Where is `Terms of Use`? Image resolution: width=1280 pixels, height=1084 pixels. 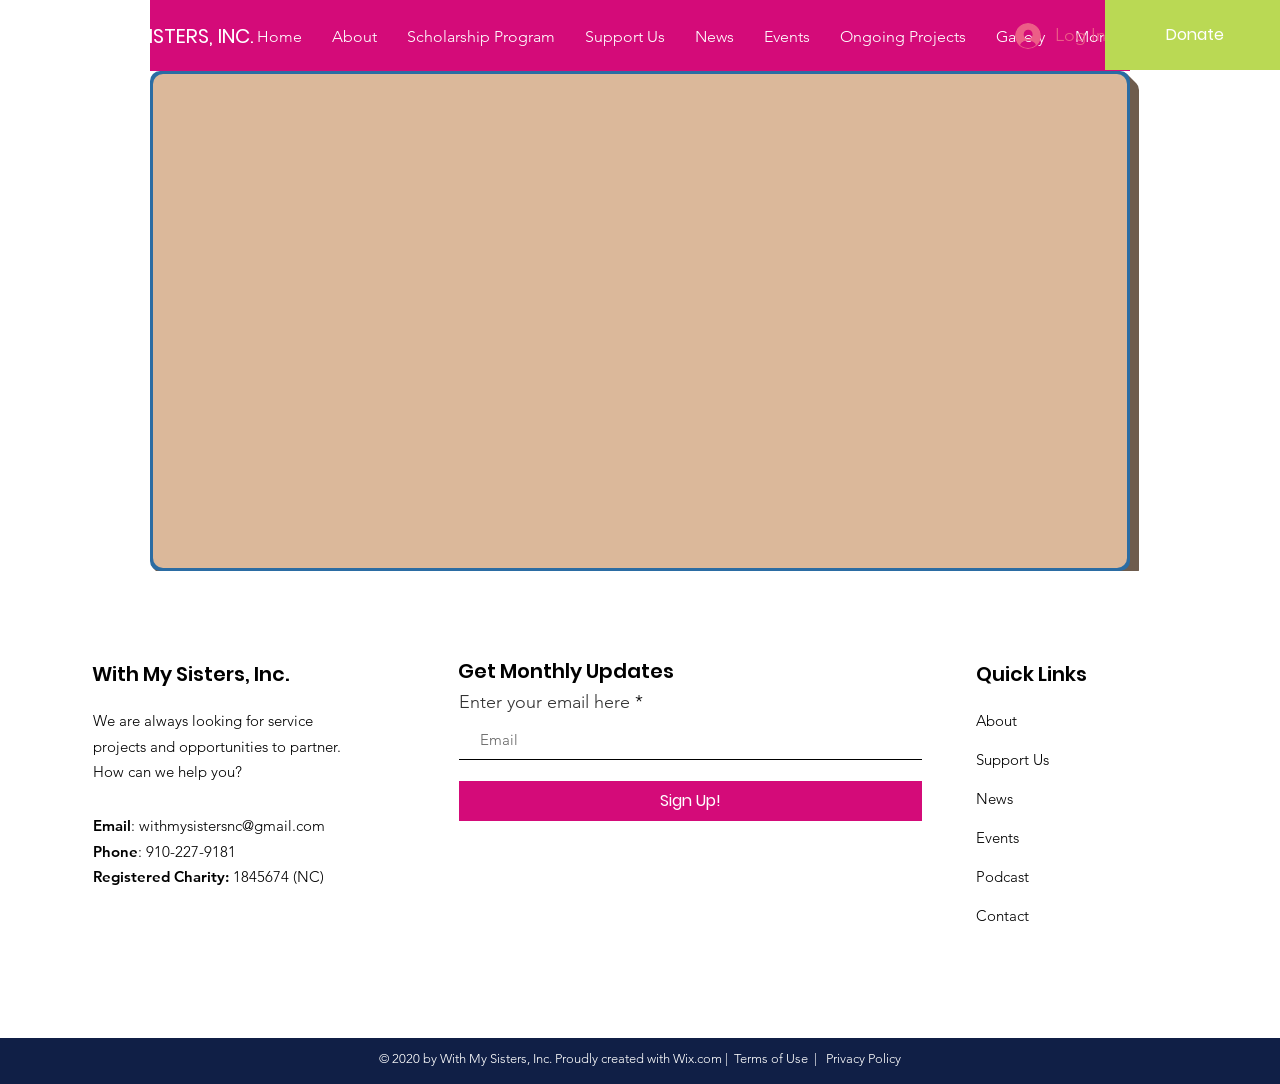 Terms of Use is located at coordinates (771, 1058).